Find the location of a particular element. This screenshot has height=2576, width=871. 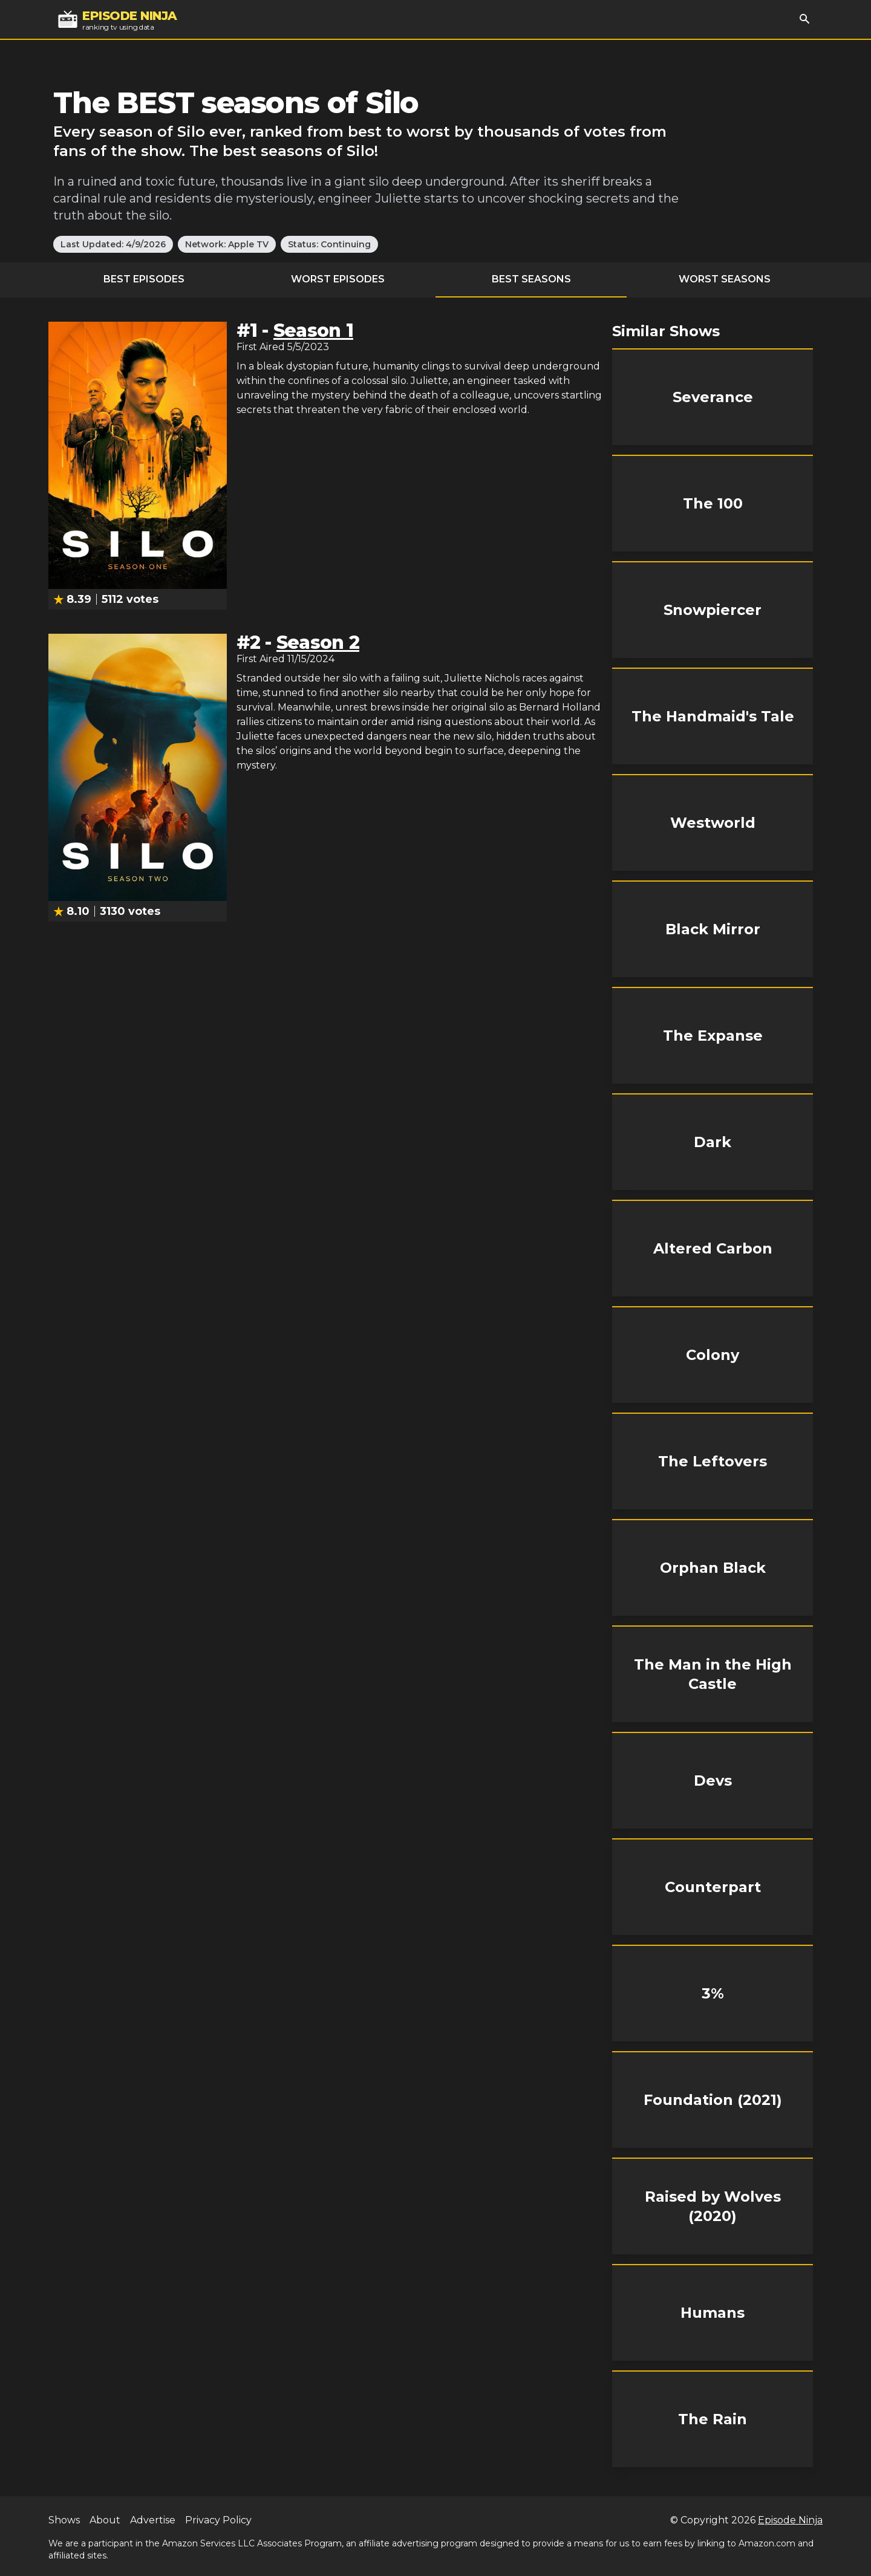

Best Seasons is located at coordinates (531, 279).